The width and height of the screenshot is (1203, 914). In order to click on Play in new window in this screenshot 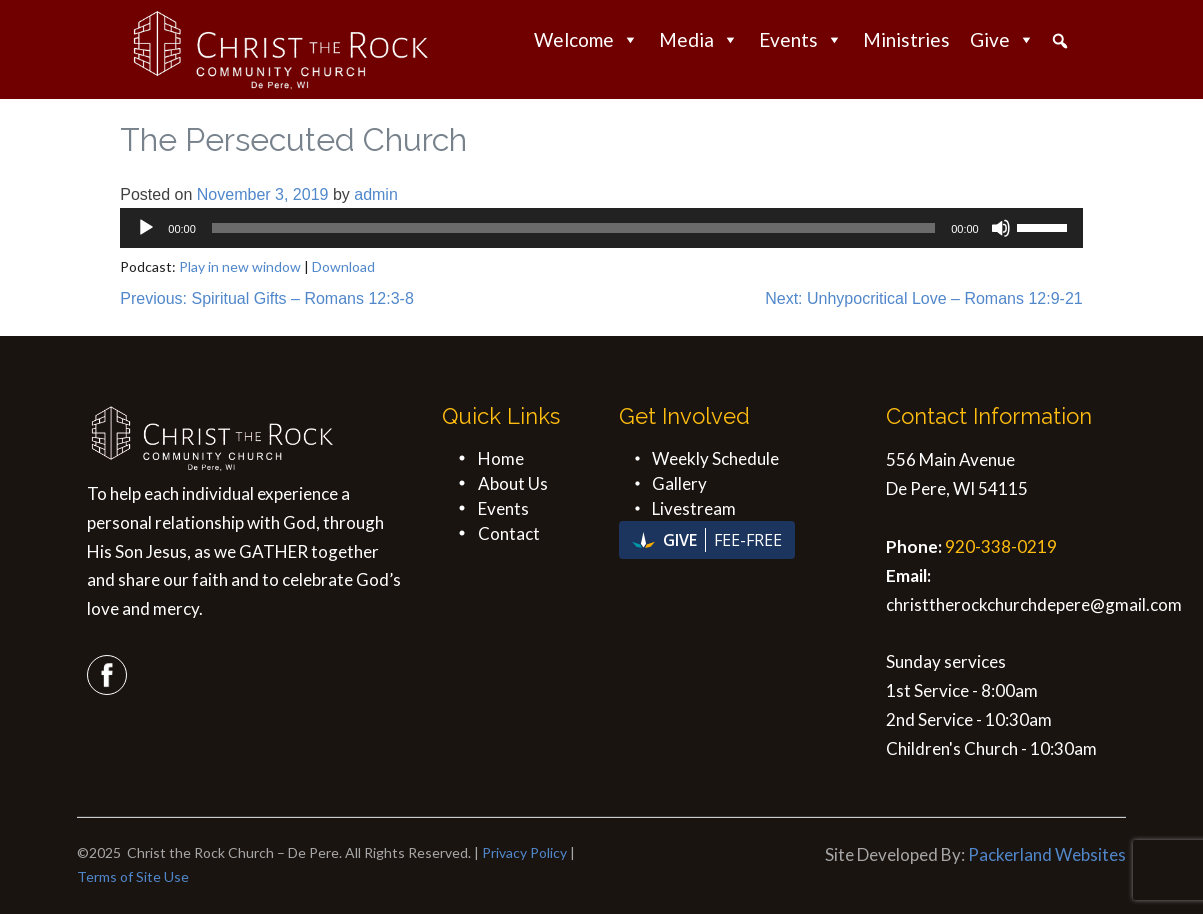, I will do `click(240, 266)`.